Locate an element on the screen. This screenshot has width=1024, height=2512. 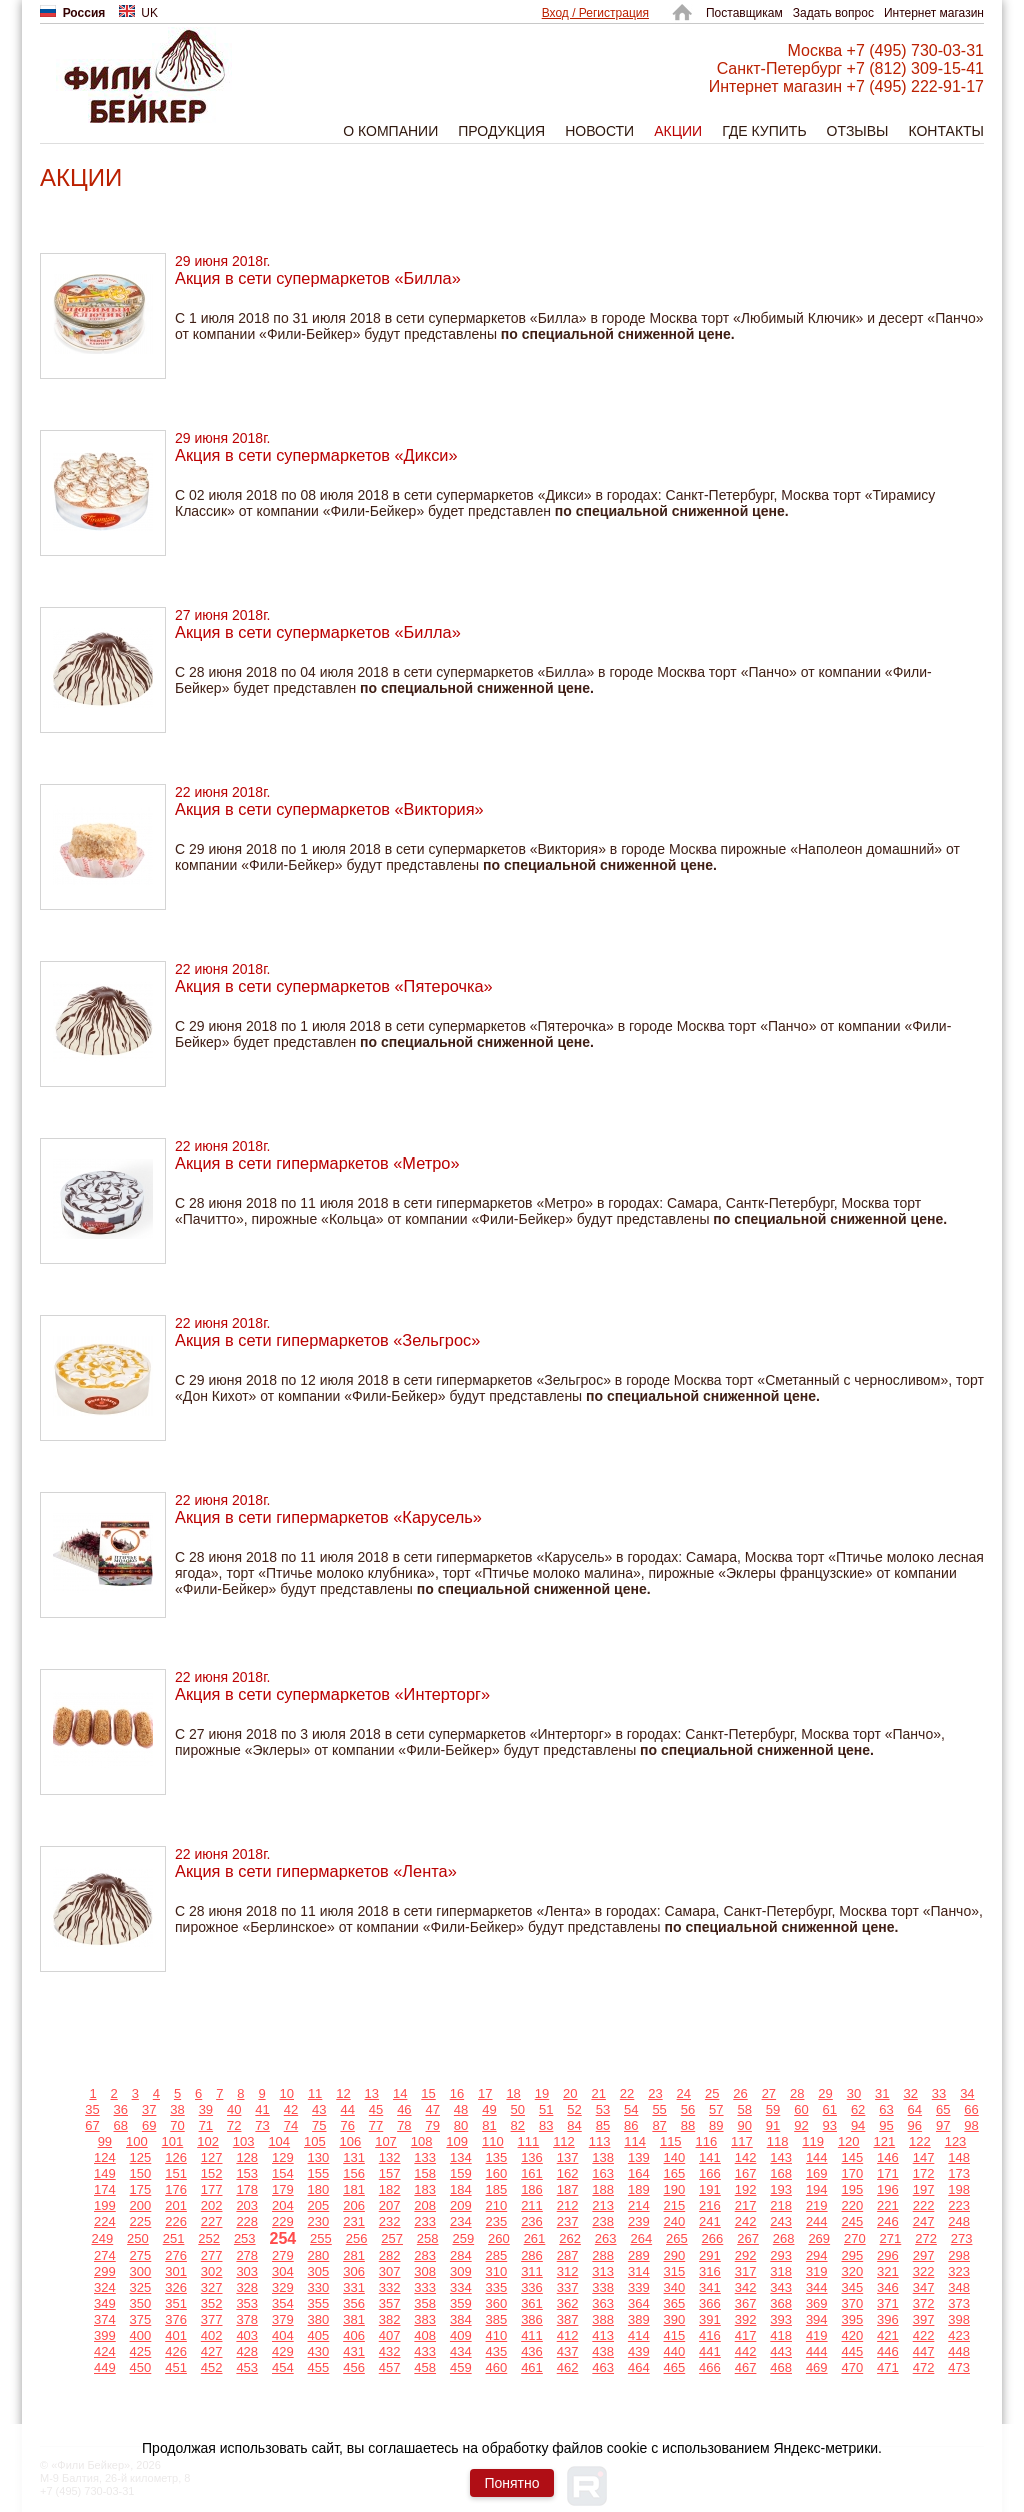
459 is located at coordinates (461, 2367).